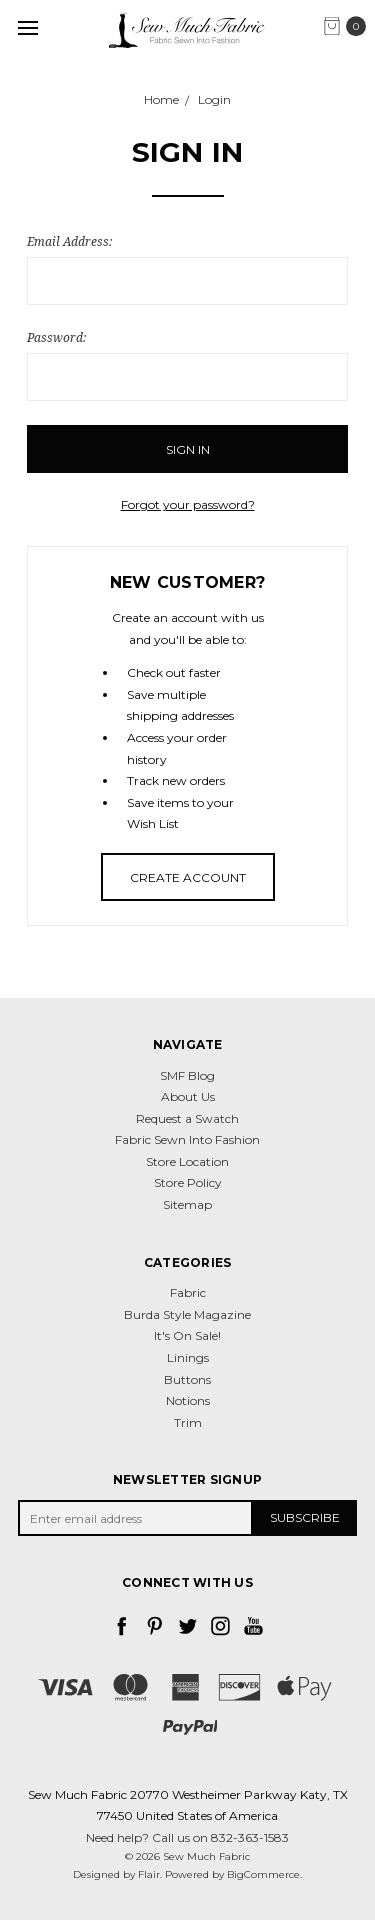 The image size is (375, 1920). I want to click on Forgot your password?, so click(188, 504).